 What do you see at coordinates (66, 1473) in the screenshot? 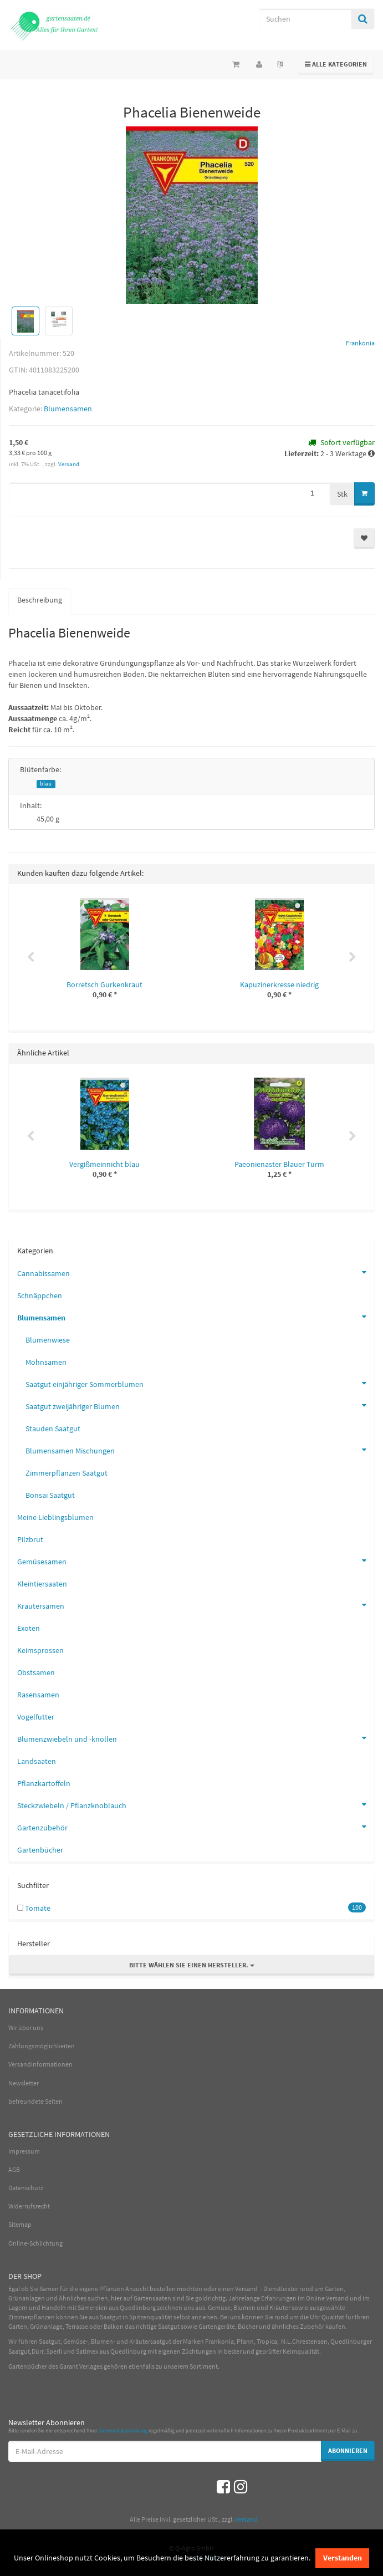
I see `Zimmerpflanzen Saatgut` at bounding box center [66, 1473].